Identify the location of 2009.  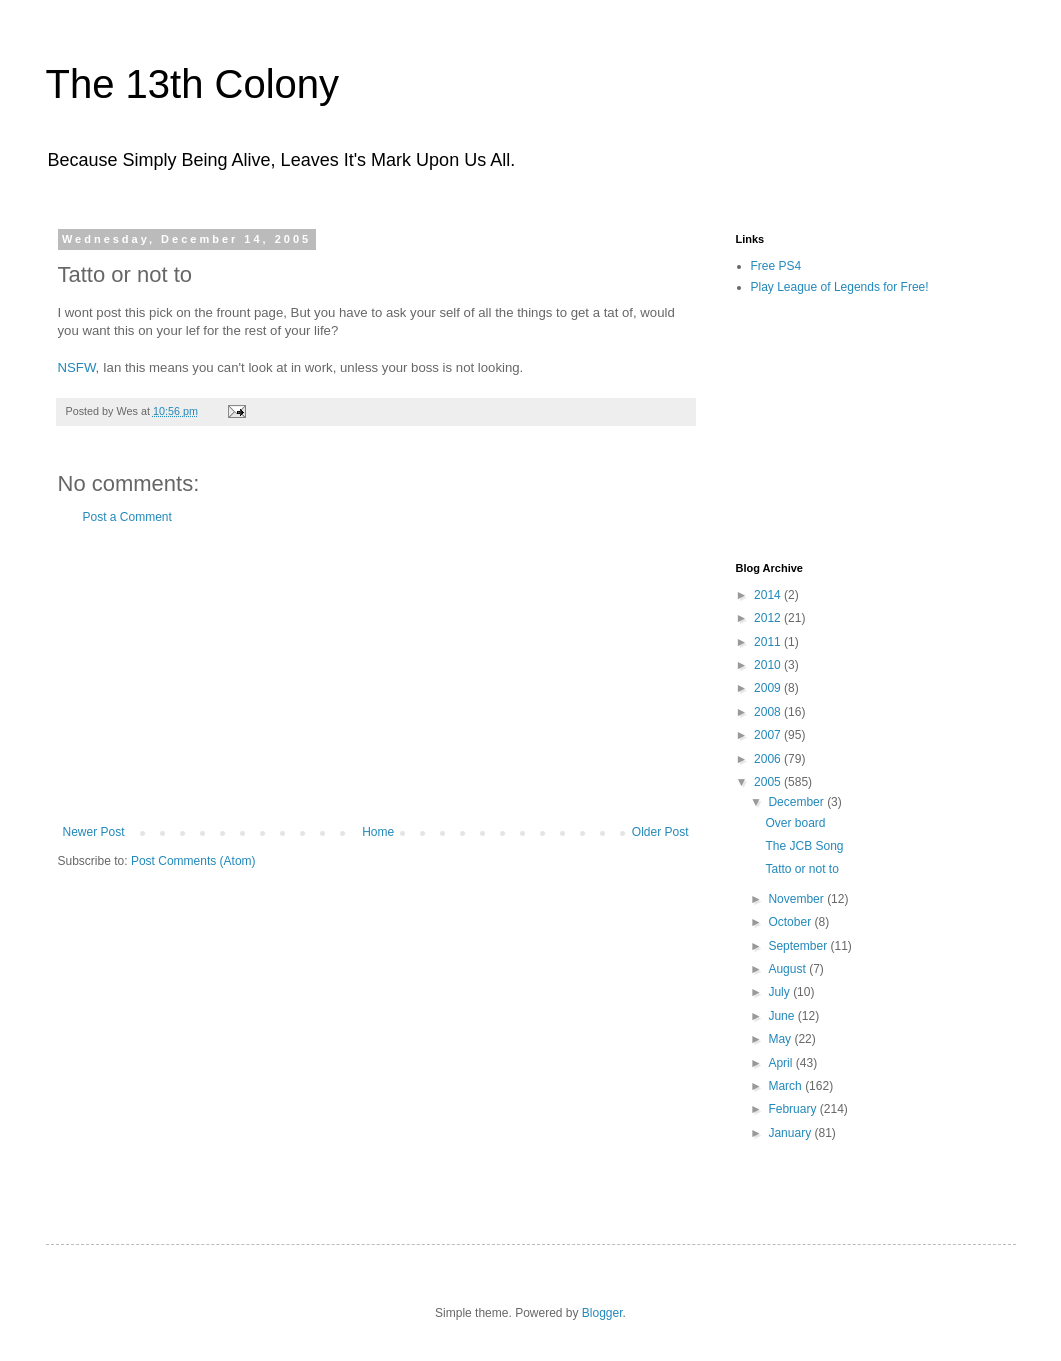
(769, 688).